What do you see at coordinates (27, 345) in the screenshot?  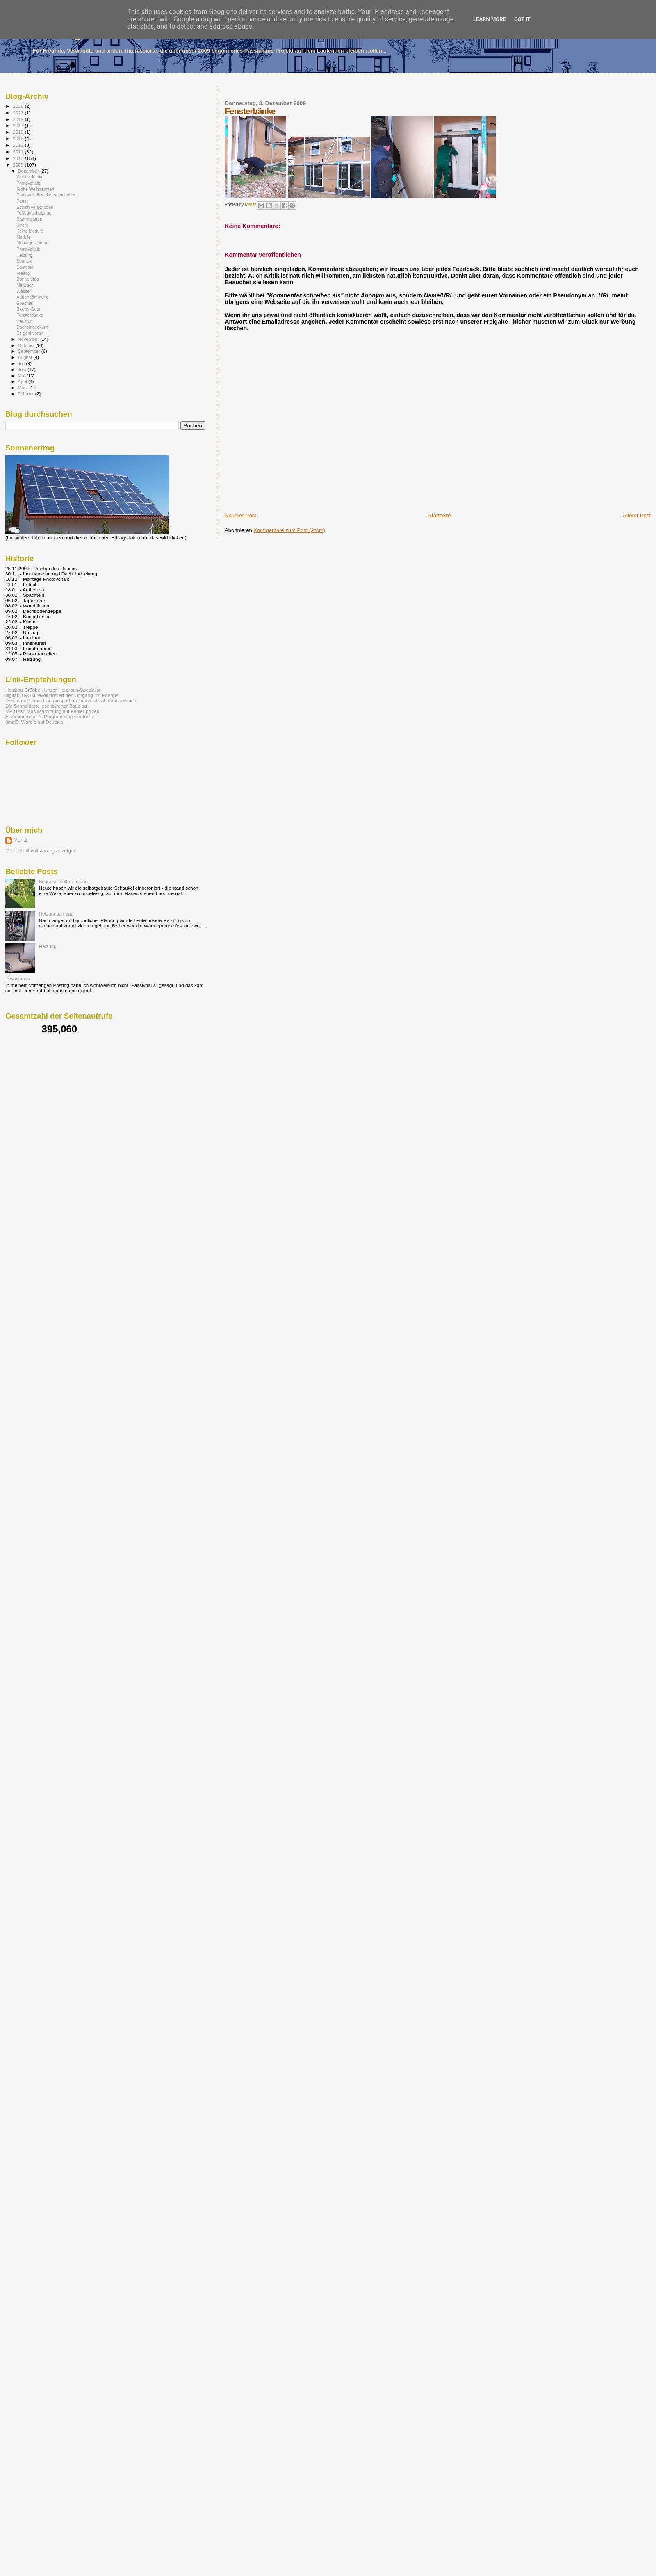 I see `Oktober` at bounding box center [27, 345].